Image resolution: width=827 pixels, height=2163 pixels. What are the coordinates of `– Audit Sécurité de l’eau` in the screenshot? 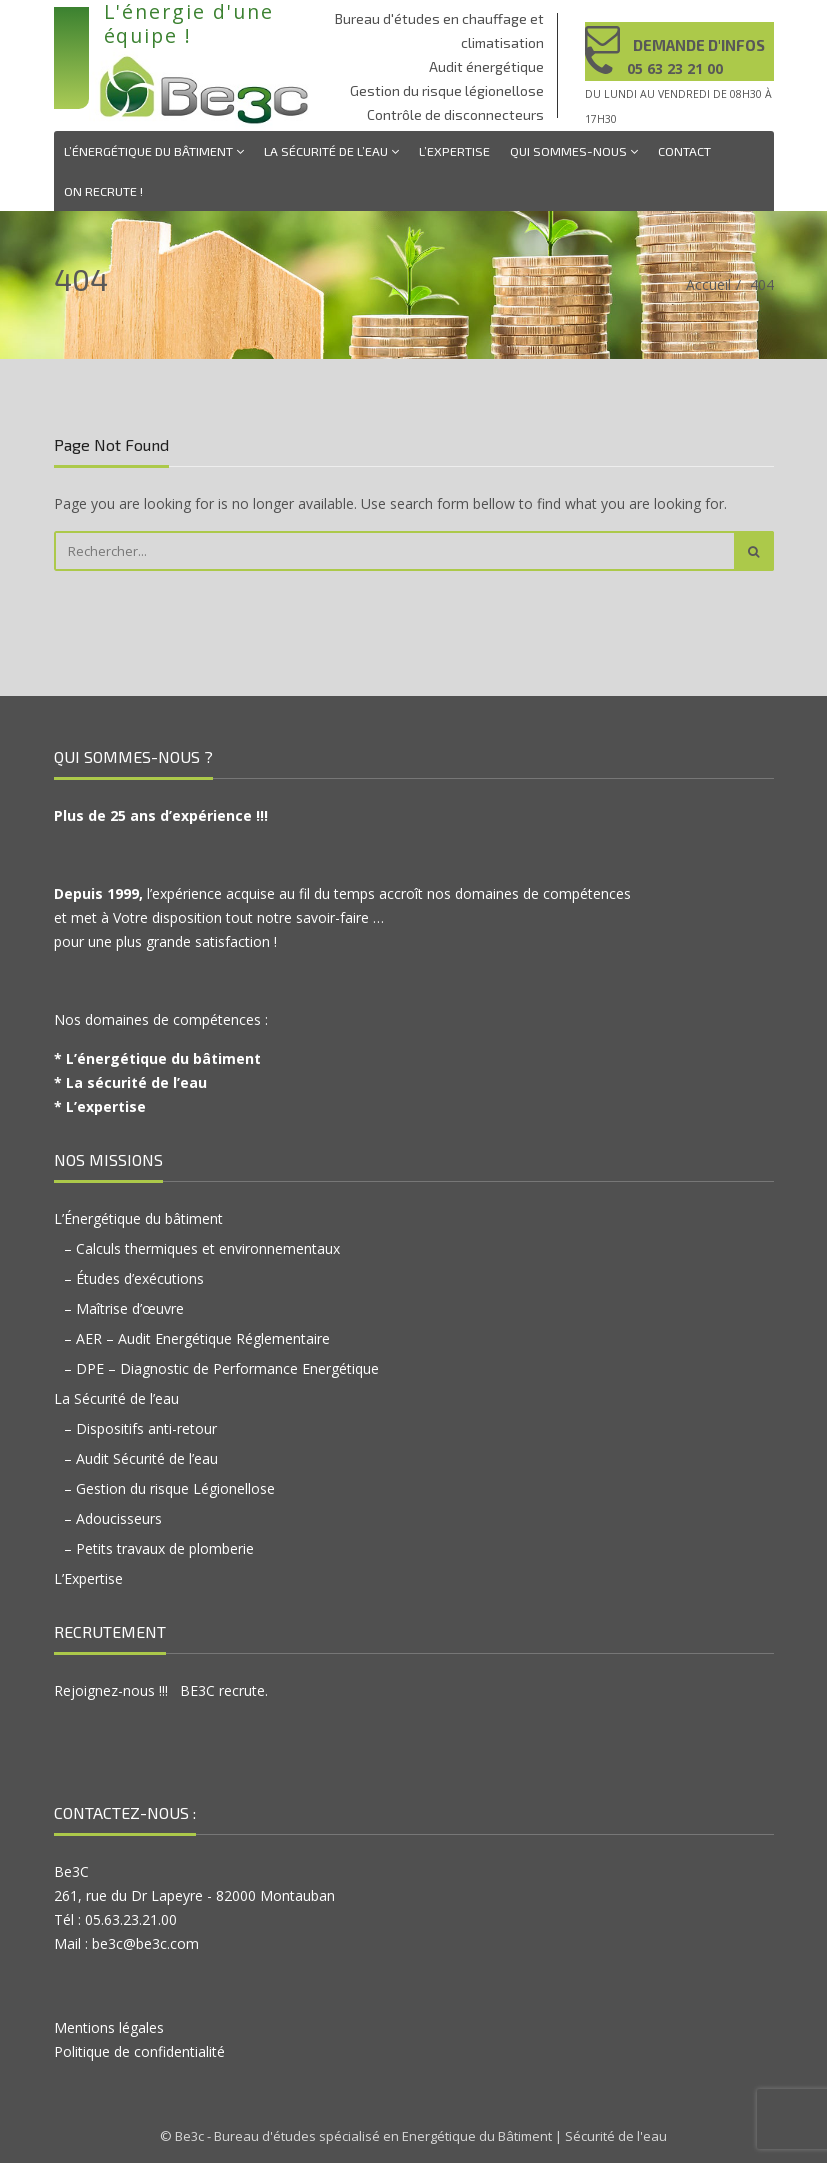 It's located at (141, 1458).